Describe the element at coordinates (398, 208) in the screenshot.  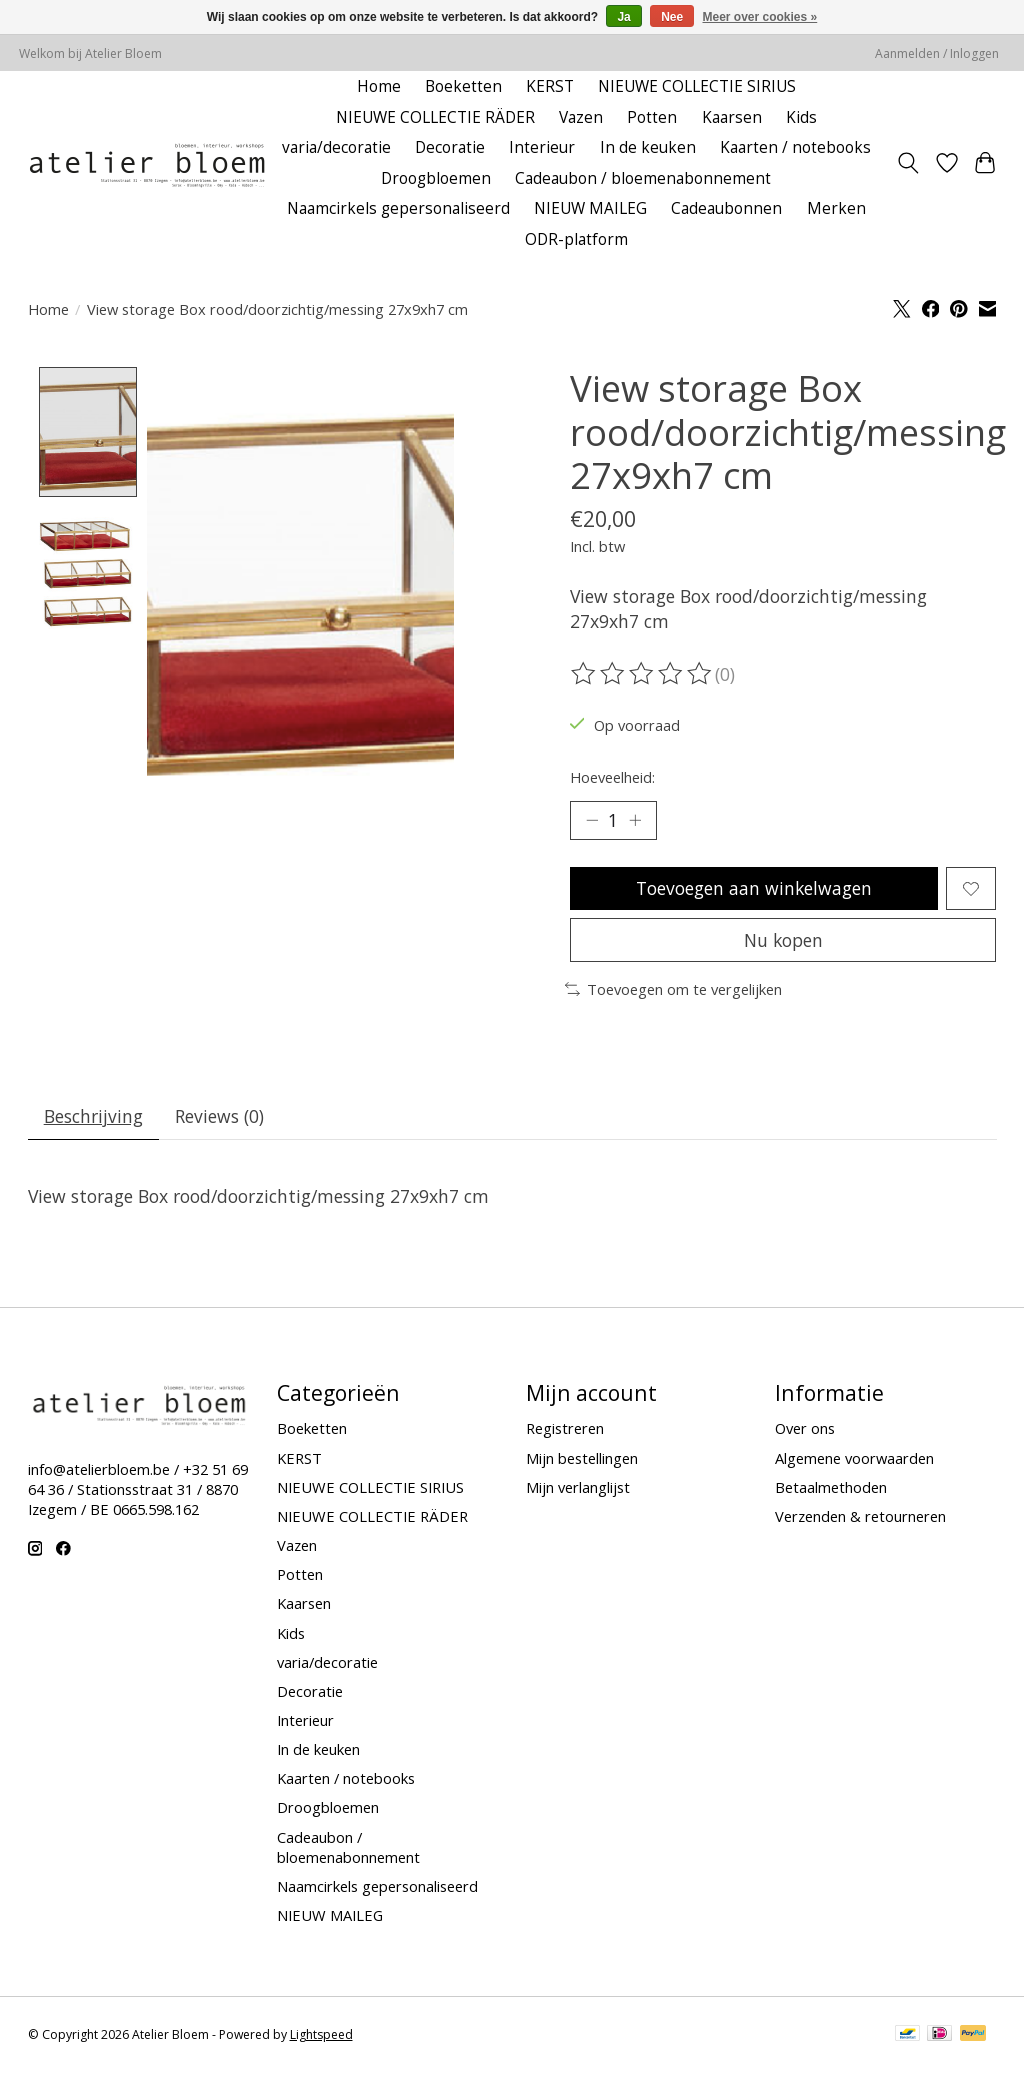
I see `Naamcirkels gepersonaliseerd` at that location.